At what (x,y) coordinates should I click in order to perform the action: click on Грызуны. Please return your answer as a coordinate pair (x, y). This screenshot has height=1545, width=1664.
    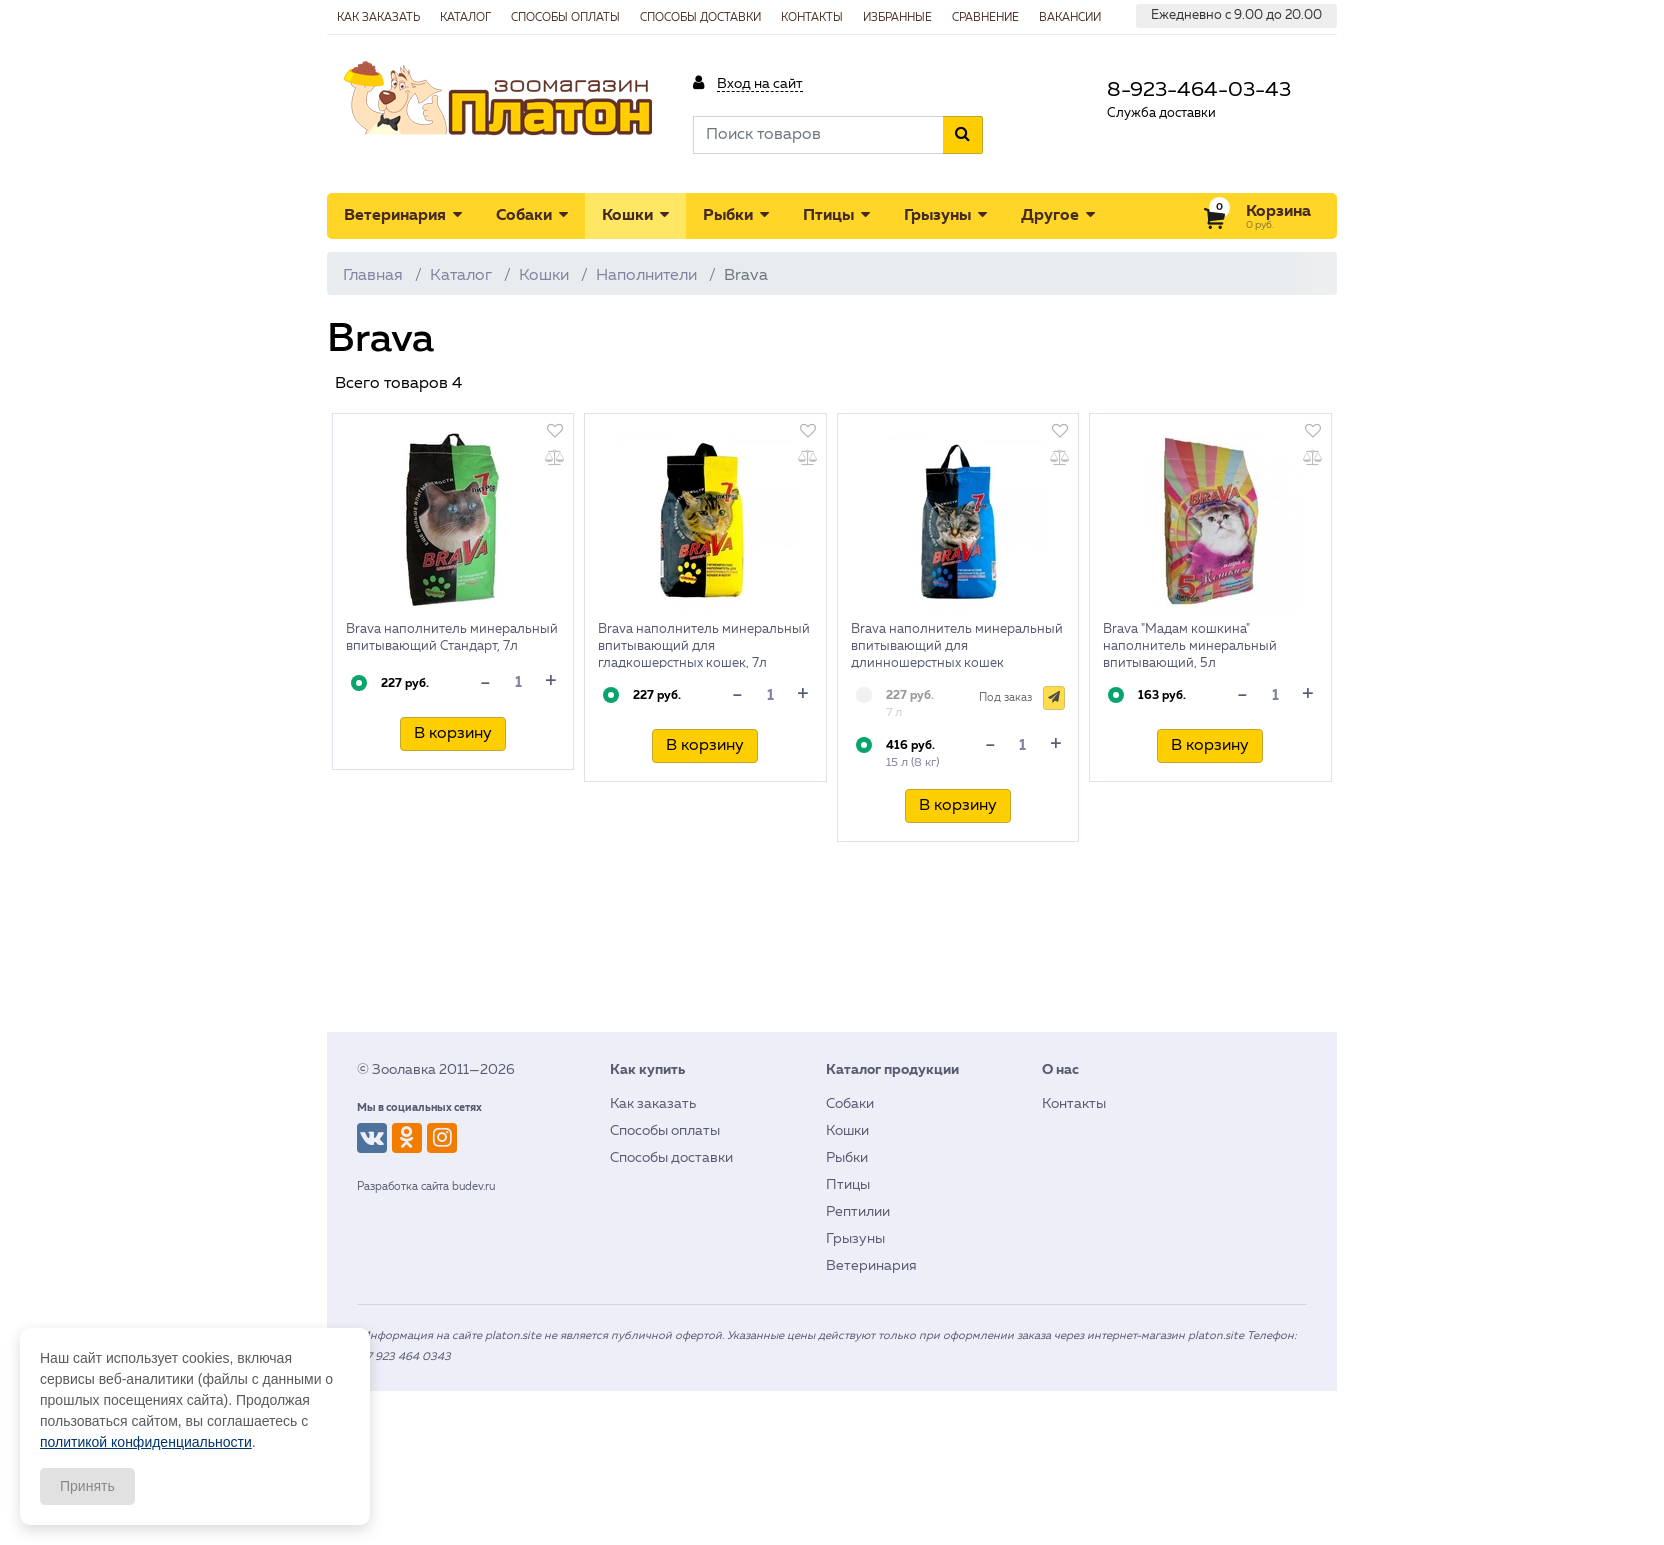
    Looking at the image, I should click on (945, 215).